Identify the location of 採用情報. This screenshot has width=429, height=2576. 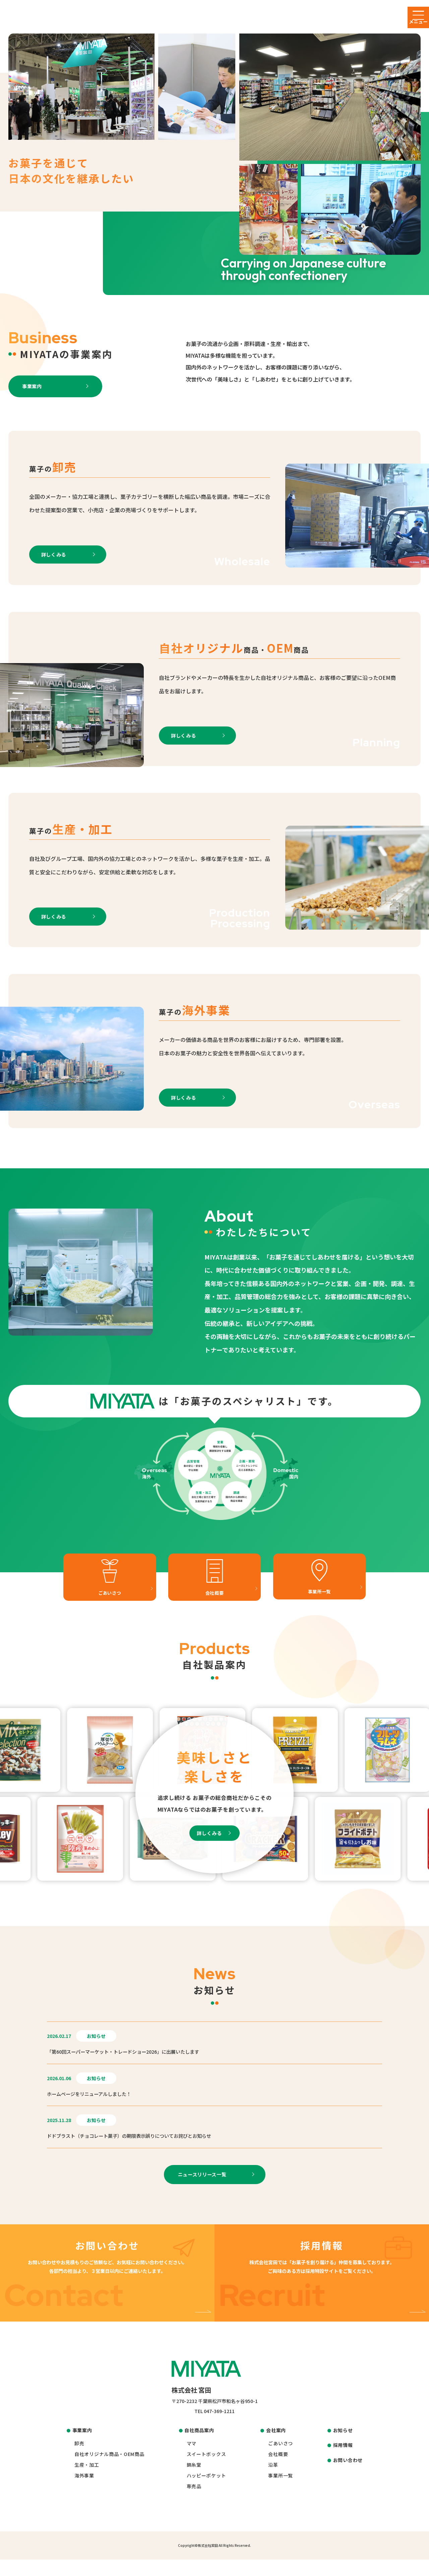
(343, 2461).